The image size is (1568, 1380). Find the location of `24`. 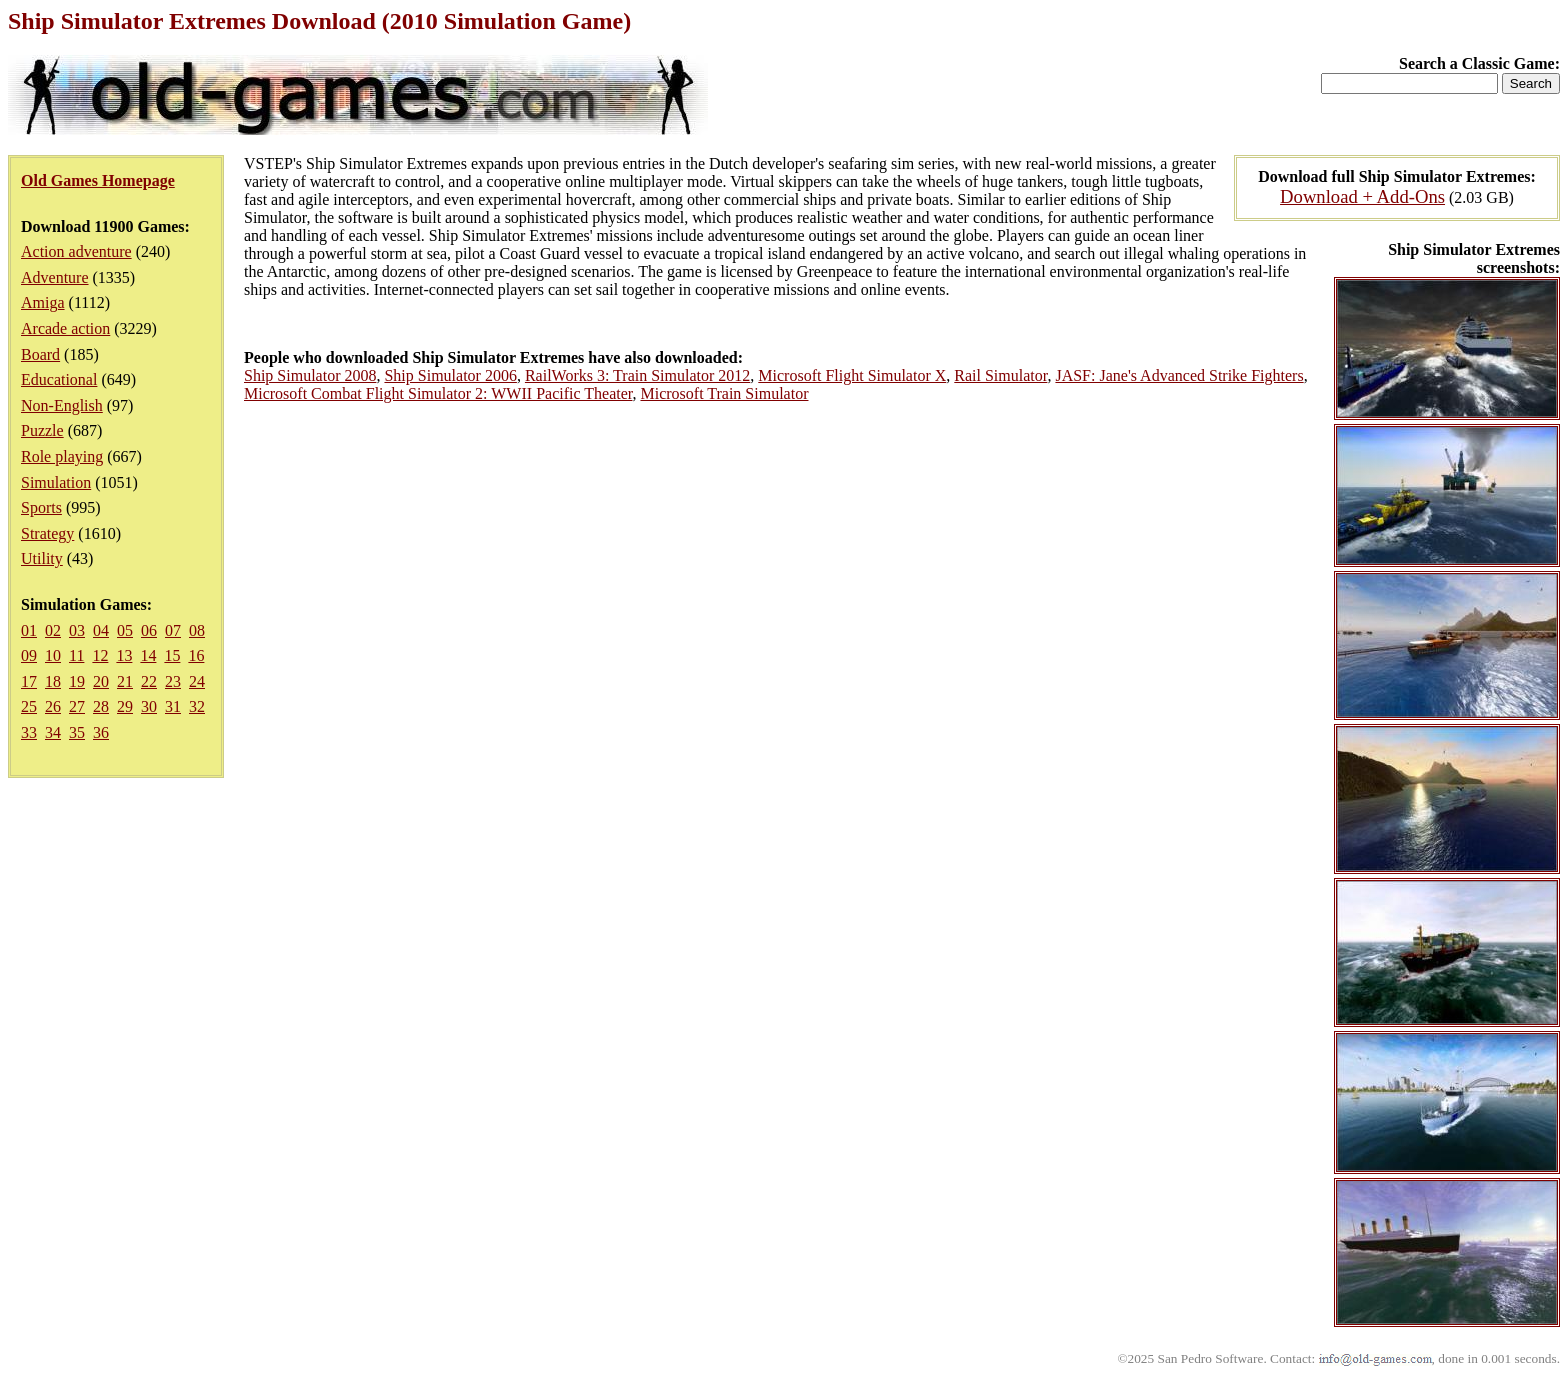

24 is located at coordinates (197, 681).